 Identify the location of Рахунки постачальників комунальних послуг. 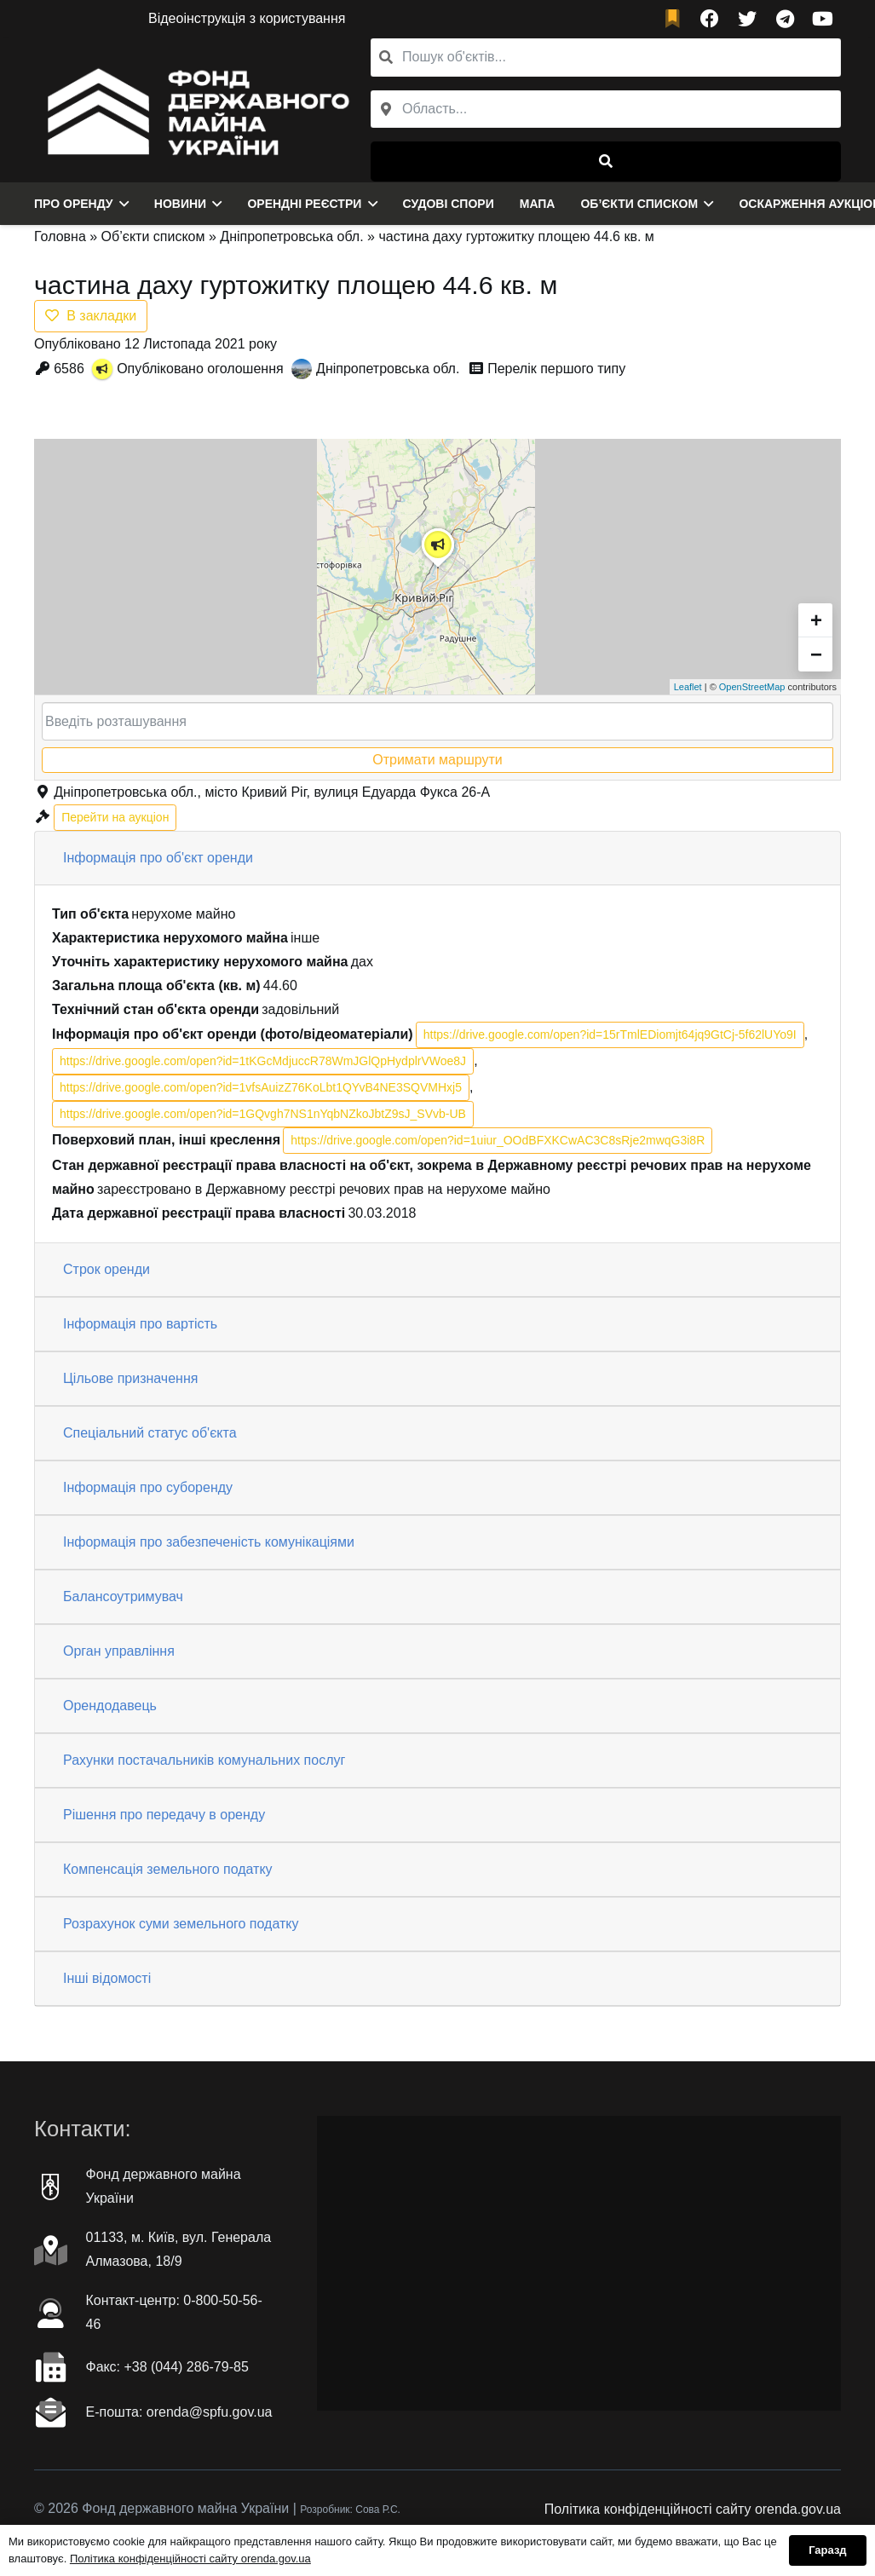
(204, 1760).